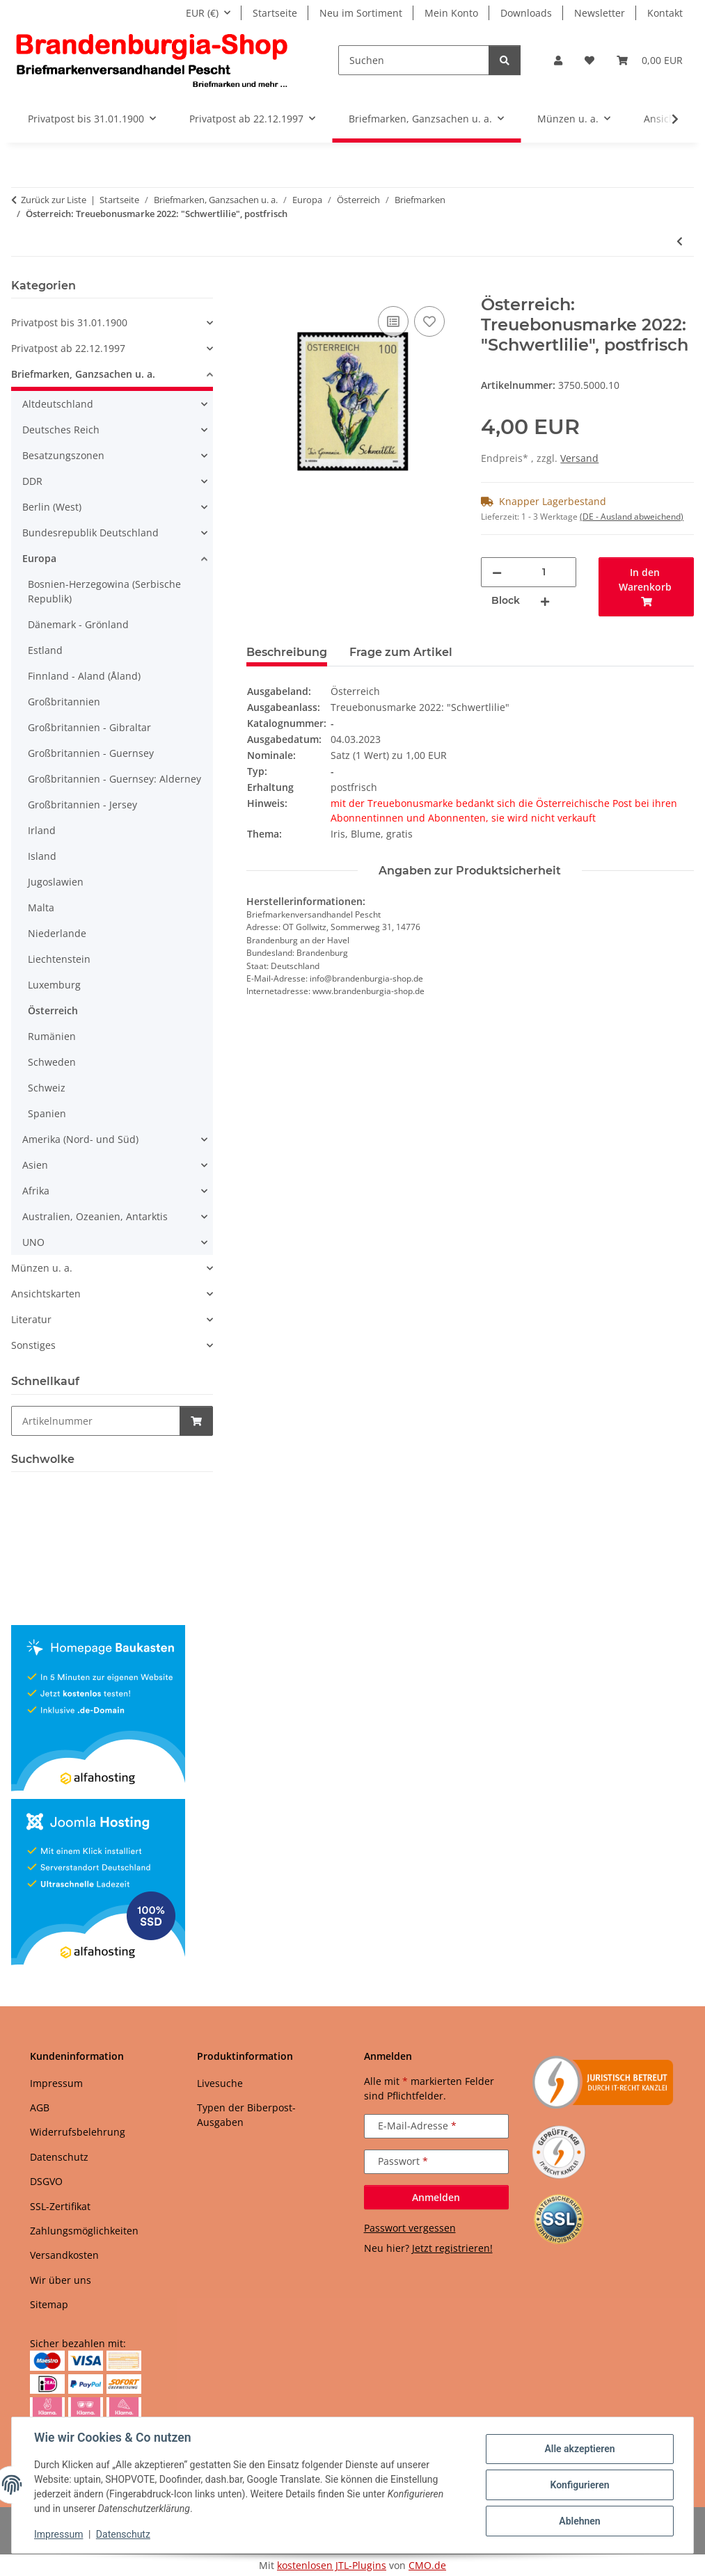 The height and width of the screenshot is (2576, 705). Describe the element at coordinates (429, 321) in the screenshot. I see `[Auf den Wunschzettel]` at that location.